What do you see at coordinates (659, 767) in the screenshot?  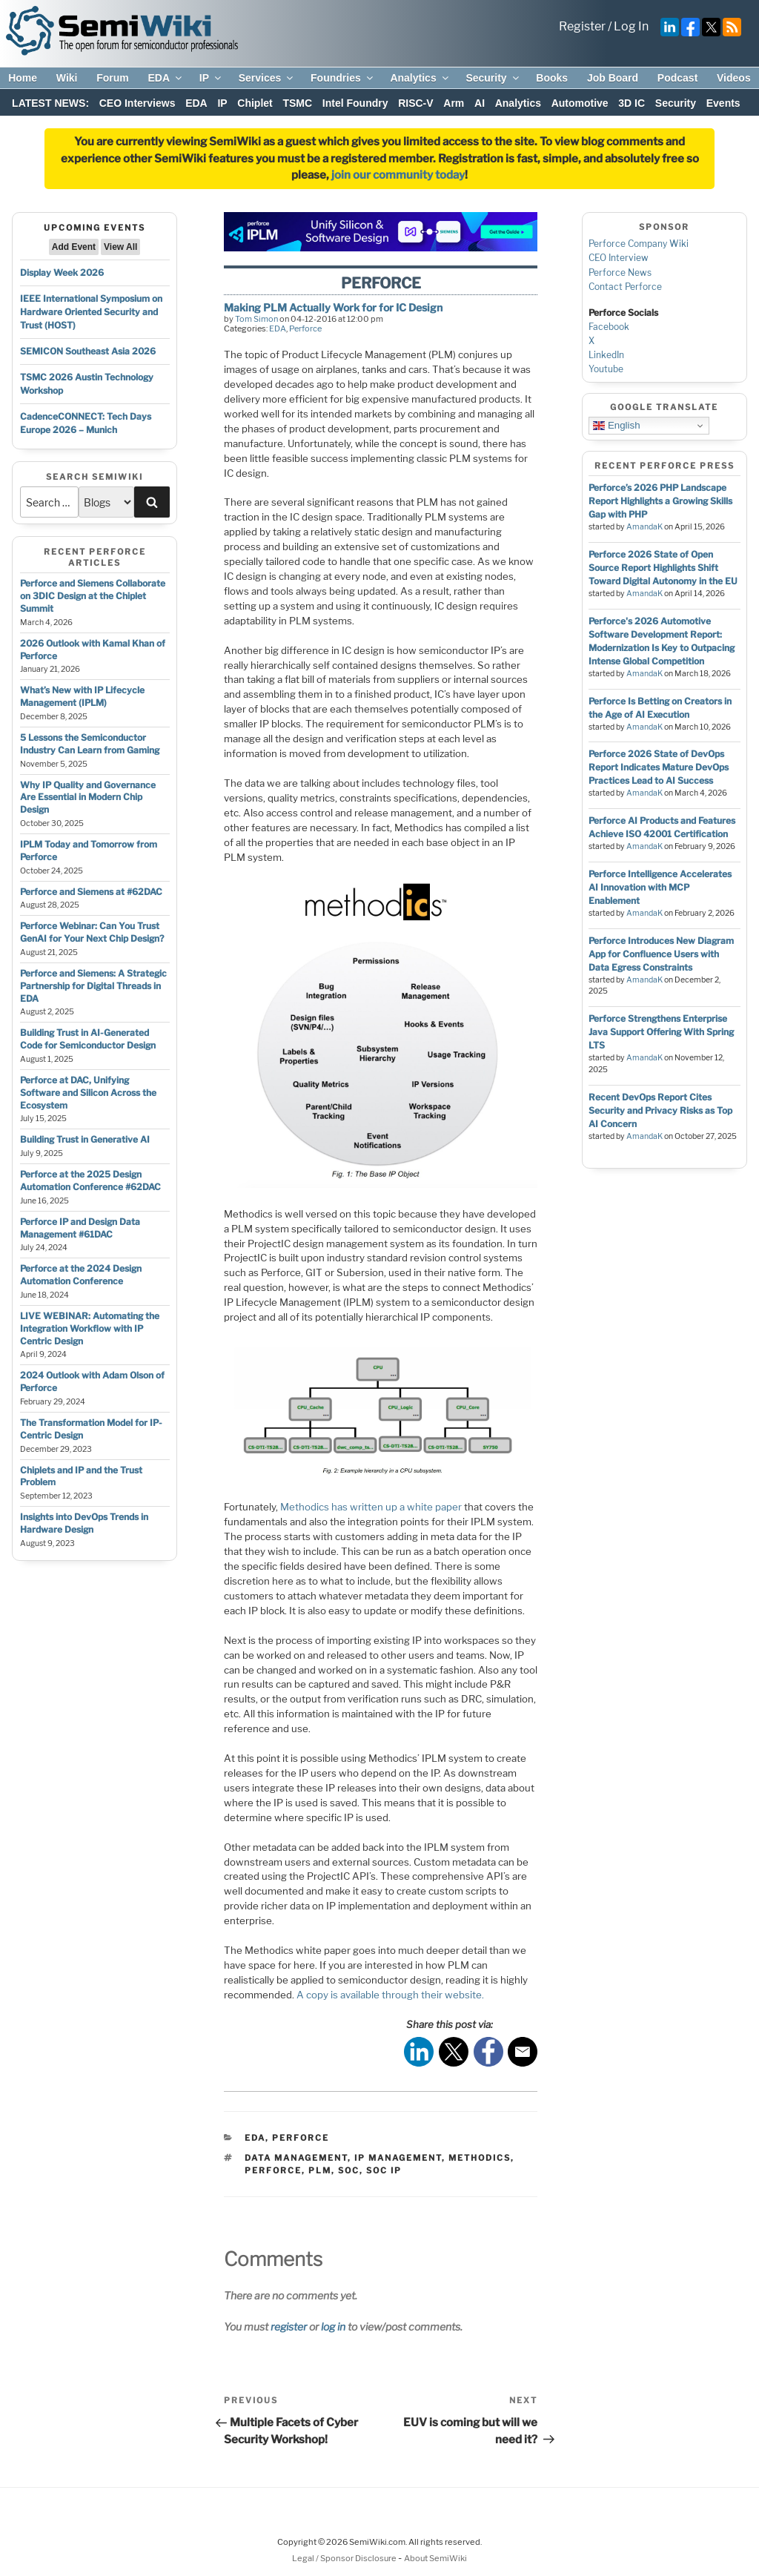 I see `Perforce 2026 State of DevOps Report Indicates Mature DevOps Practices Lead to AI Success` at bounding box center [659, 767].